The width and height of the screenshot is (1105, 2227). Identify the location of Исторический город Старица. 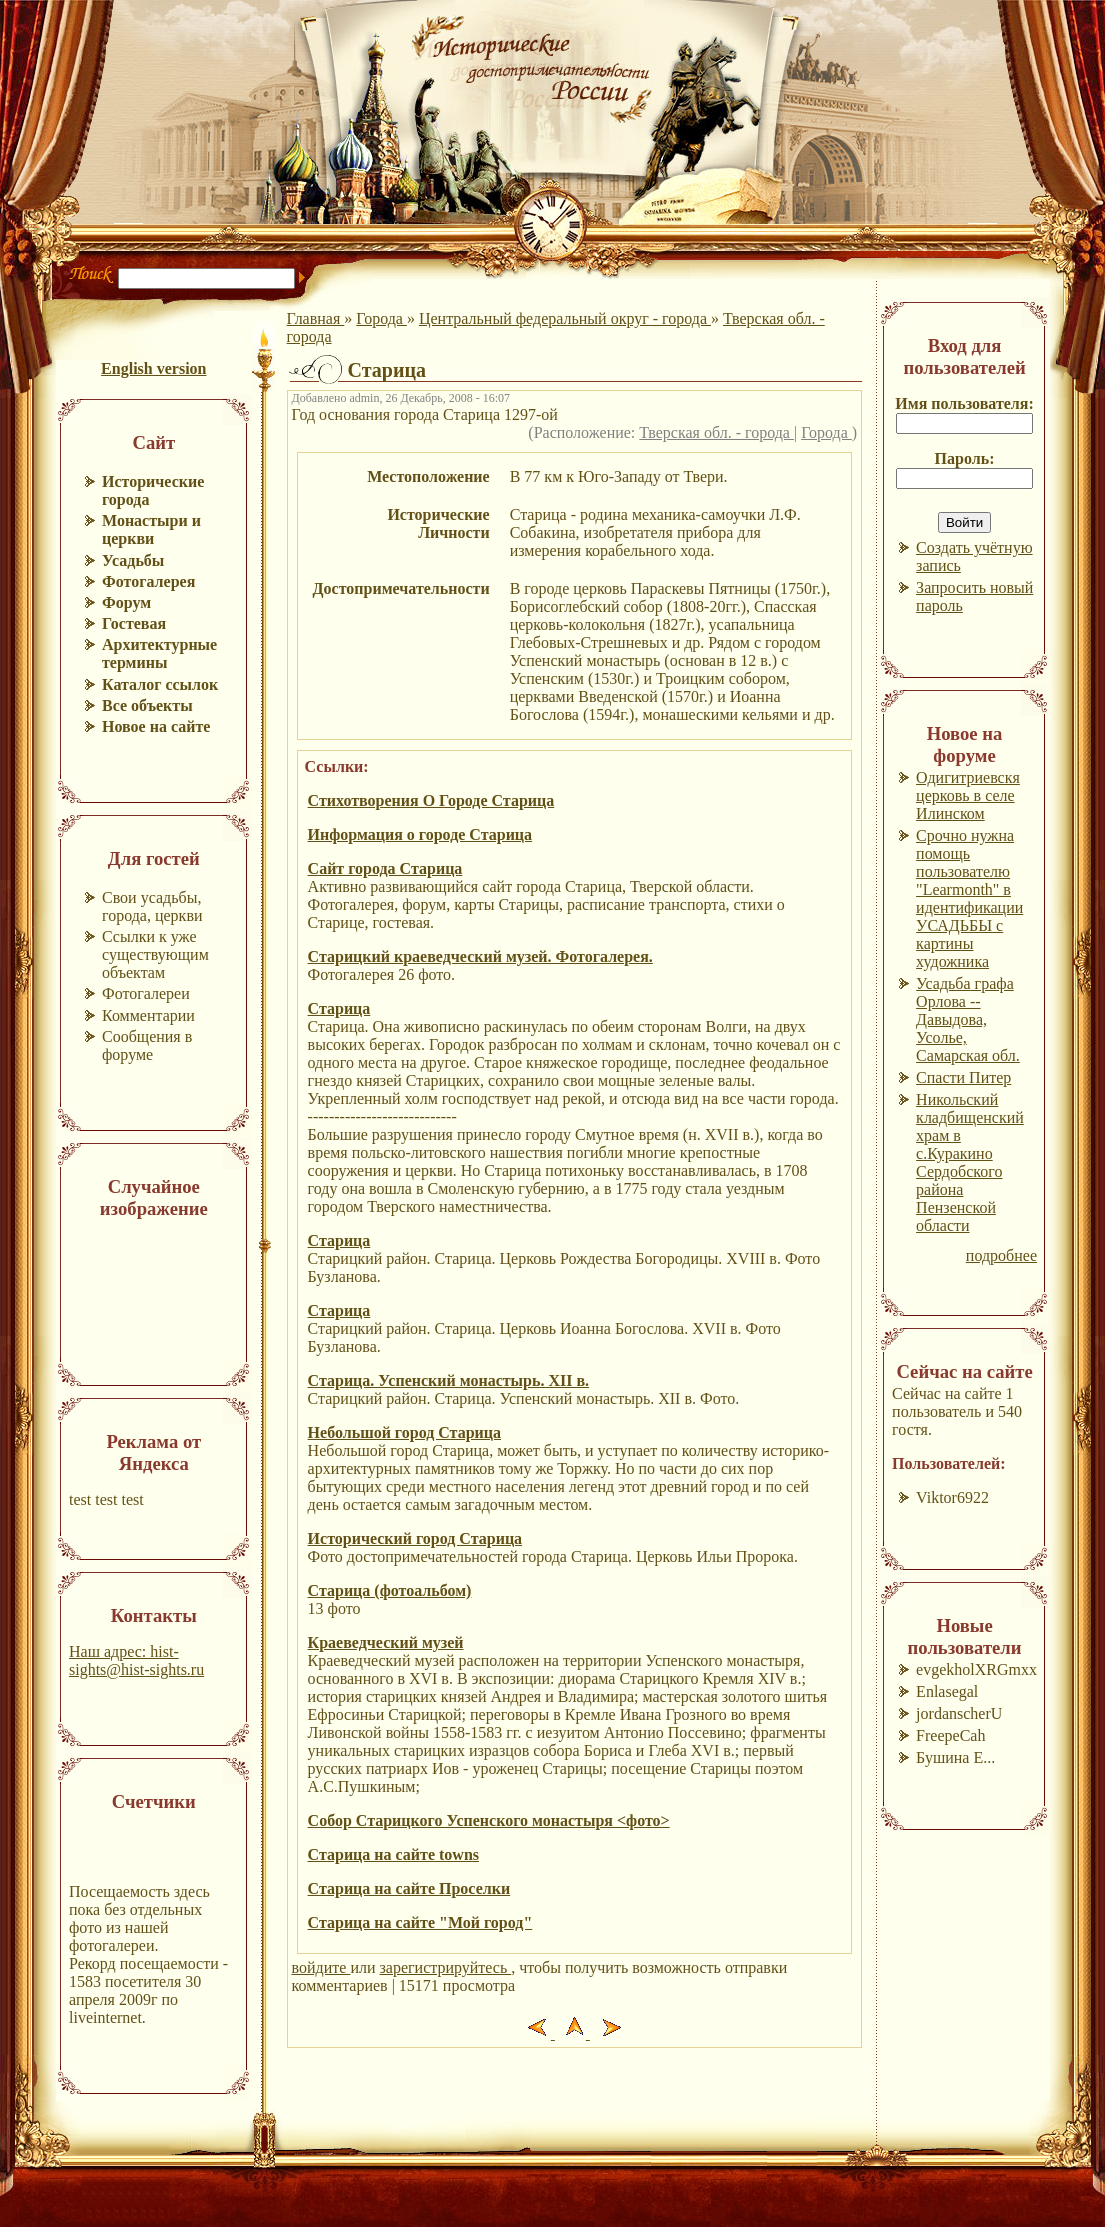
(415, 1538).